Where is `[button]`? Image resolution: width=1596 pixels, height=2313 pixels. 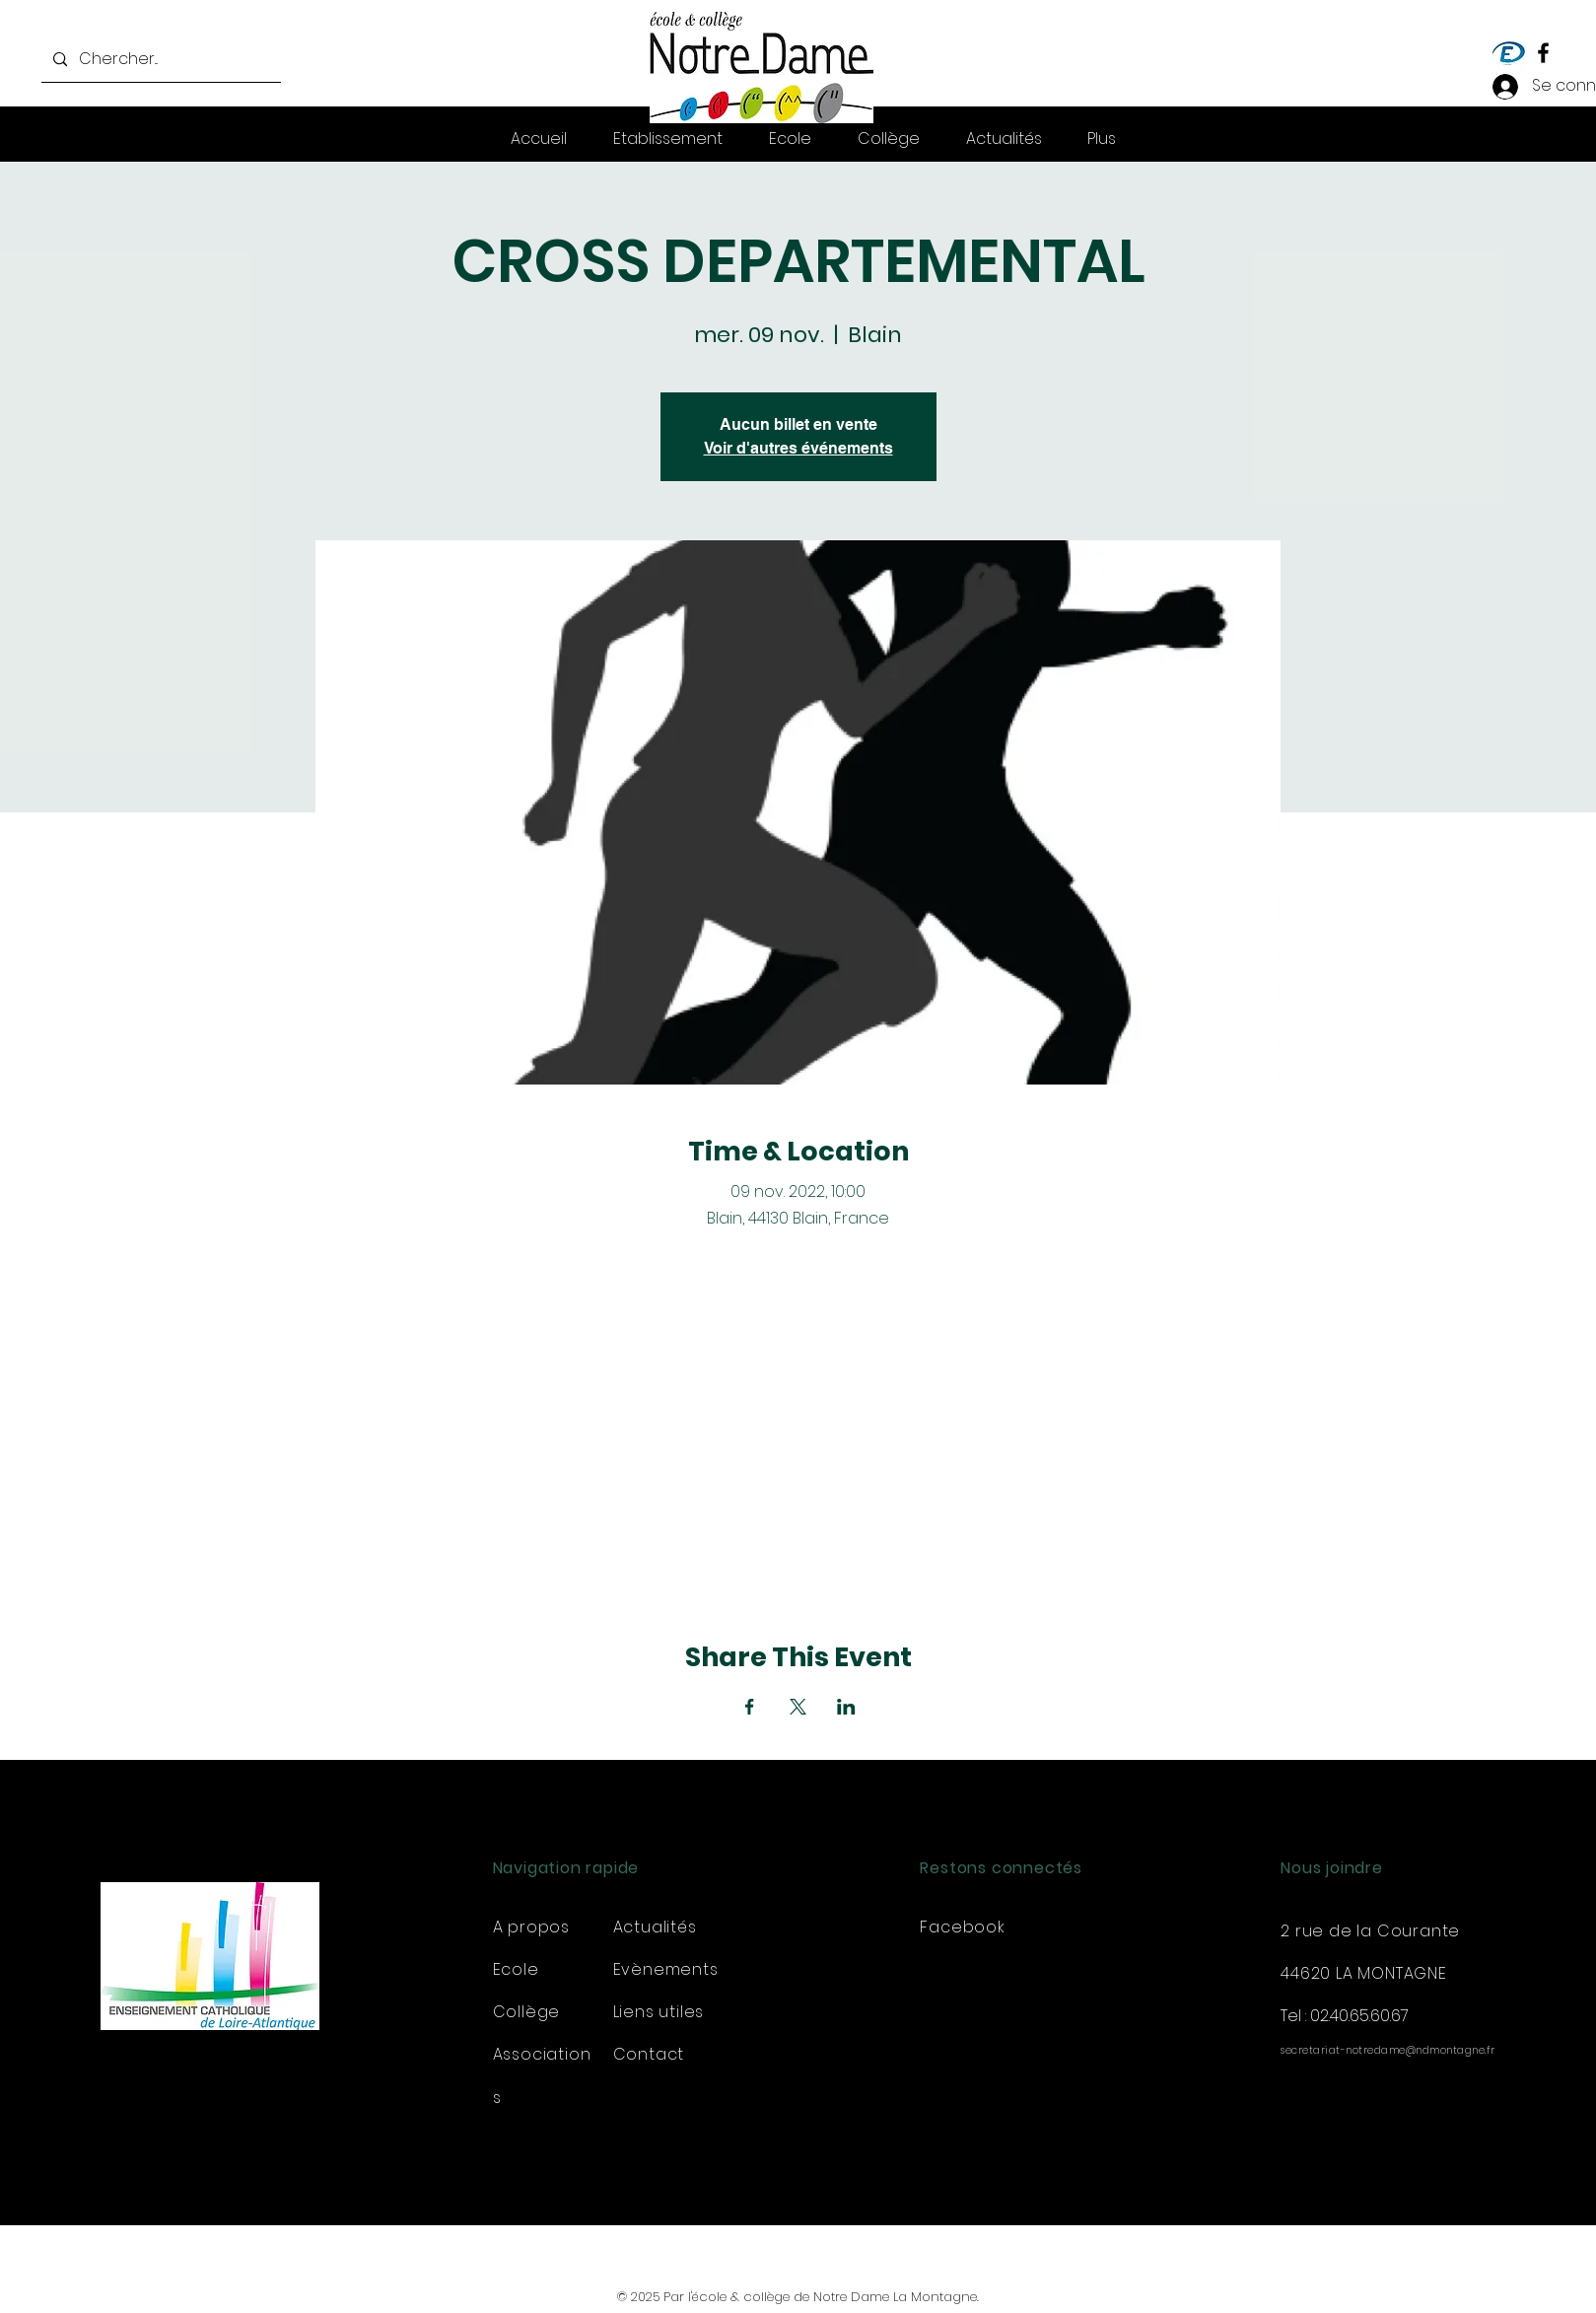 [button] is located at coordinates (1102, 139).